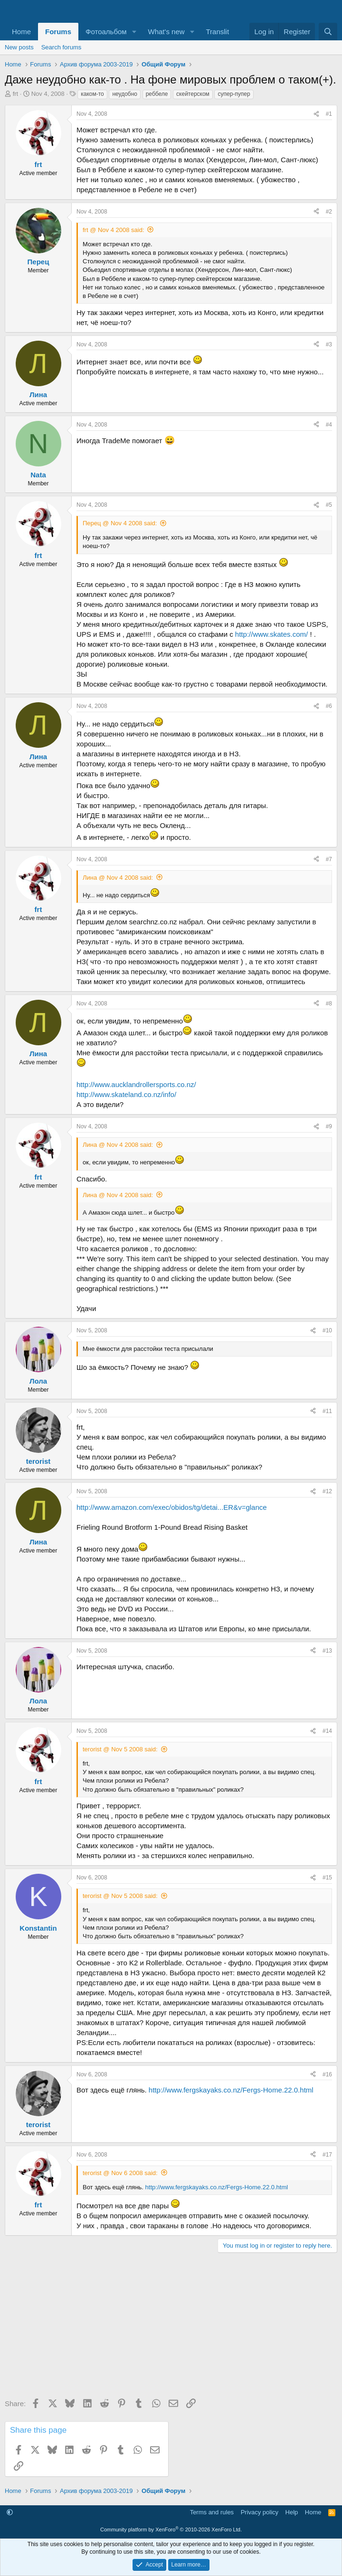  I want to click on Help, so click(291, 2512).